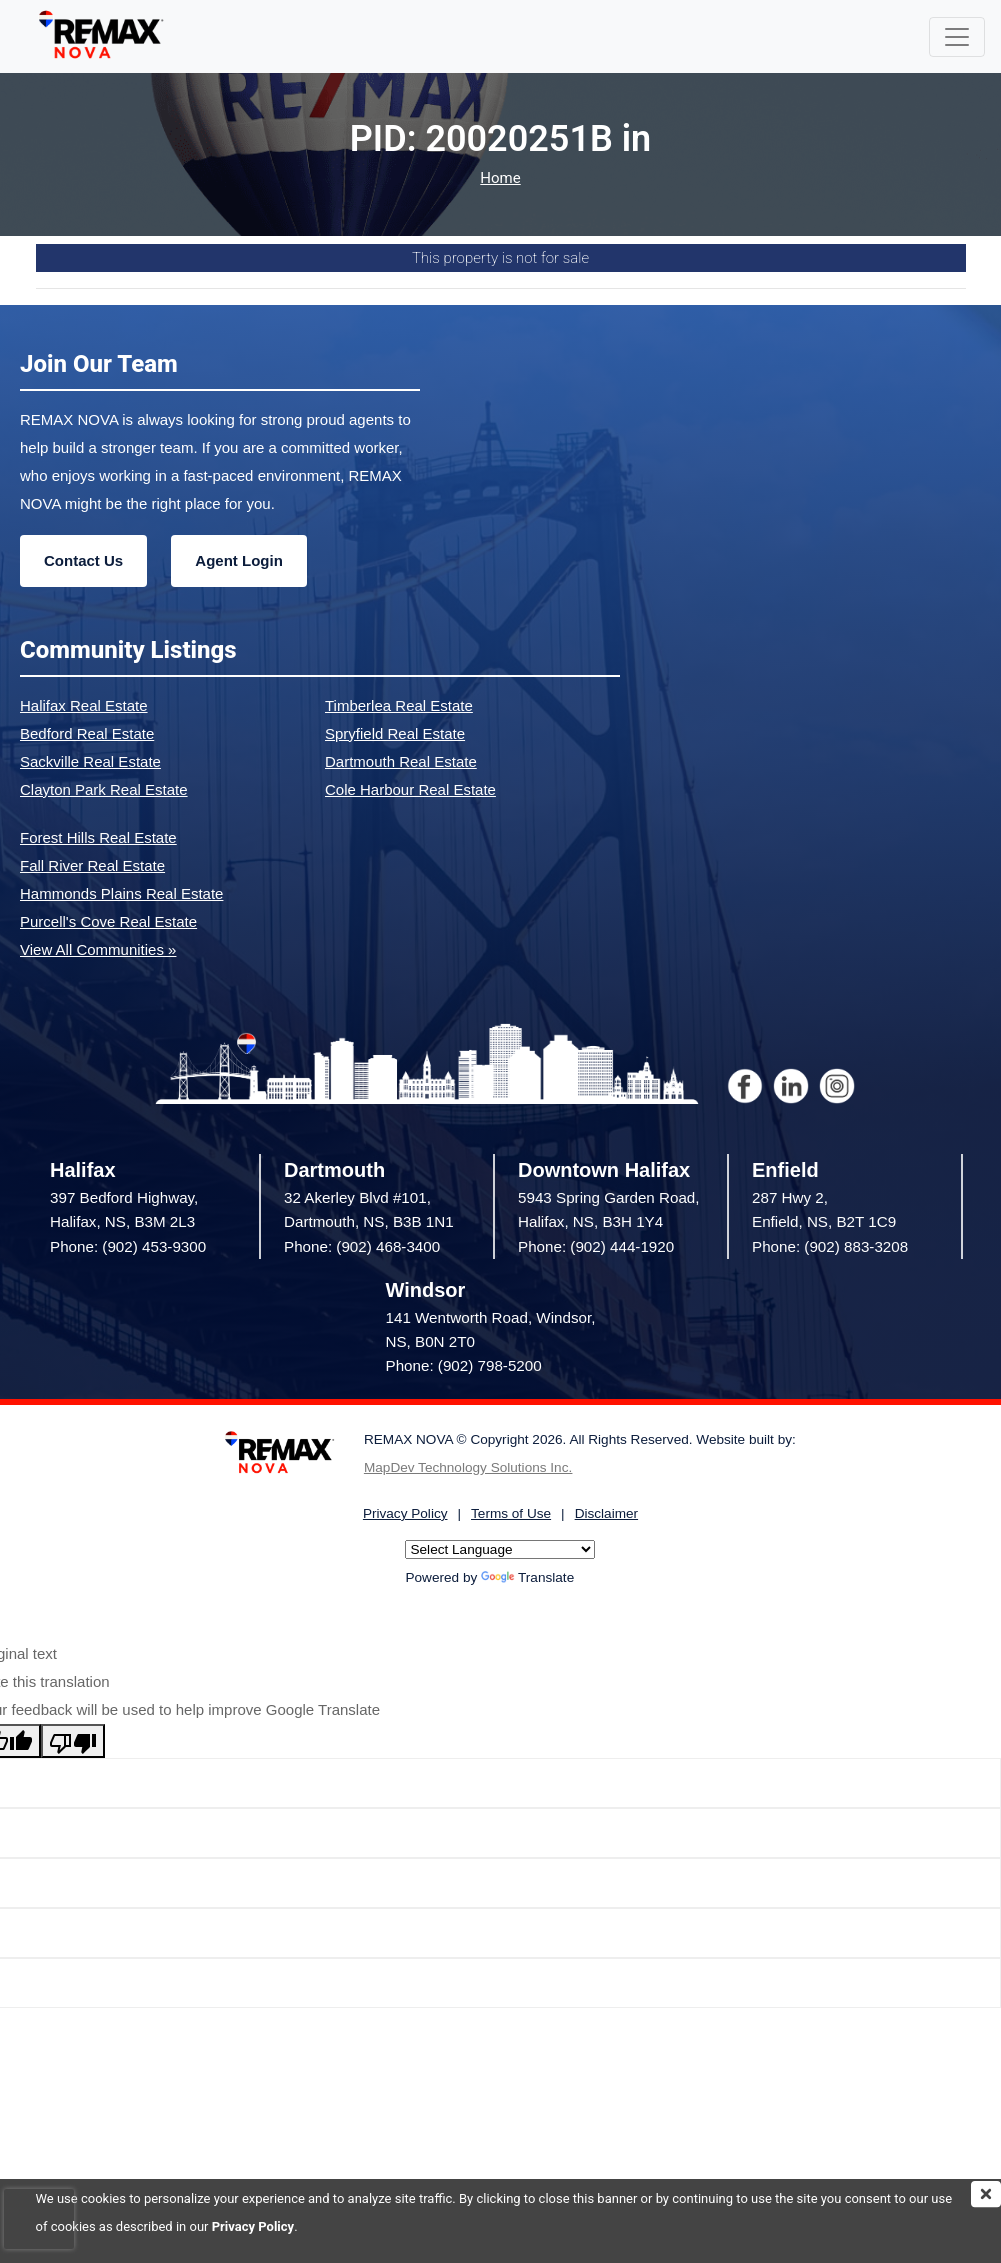  Describe the element at coordinates (253, 2226) in the screenshot. I see `Privacy Policy` at that location.